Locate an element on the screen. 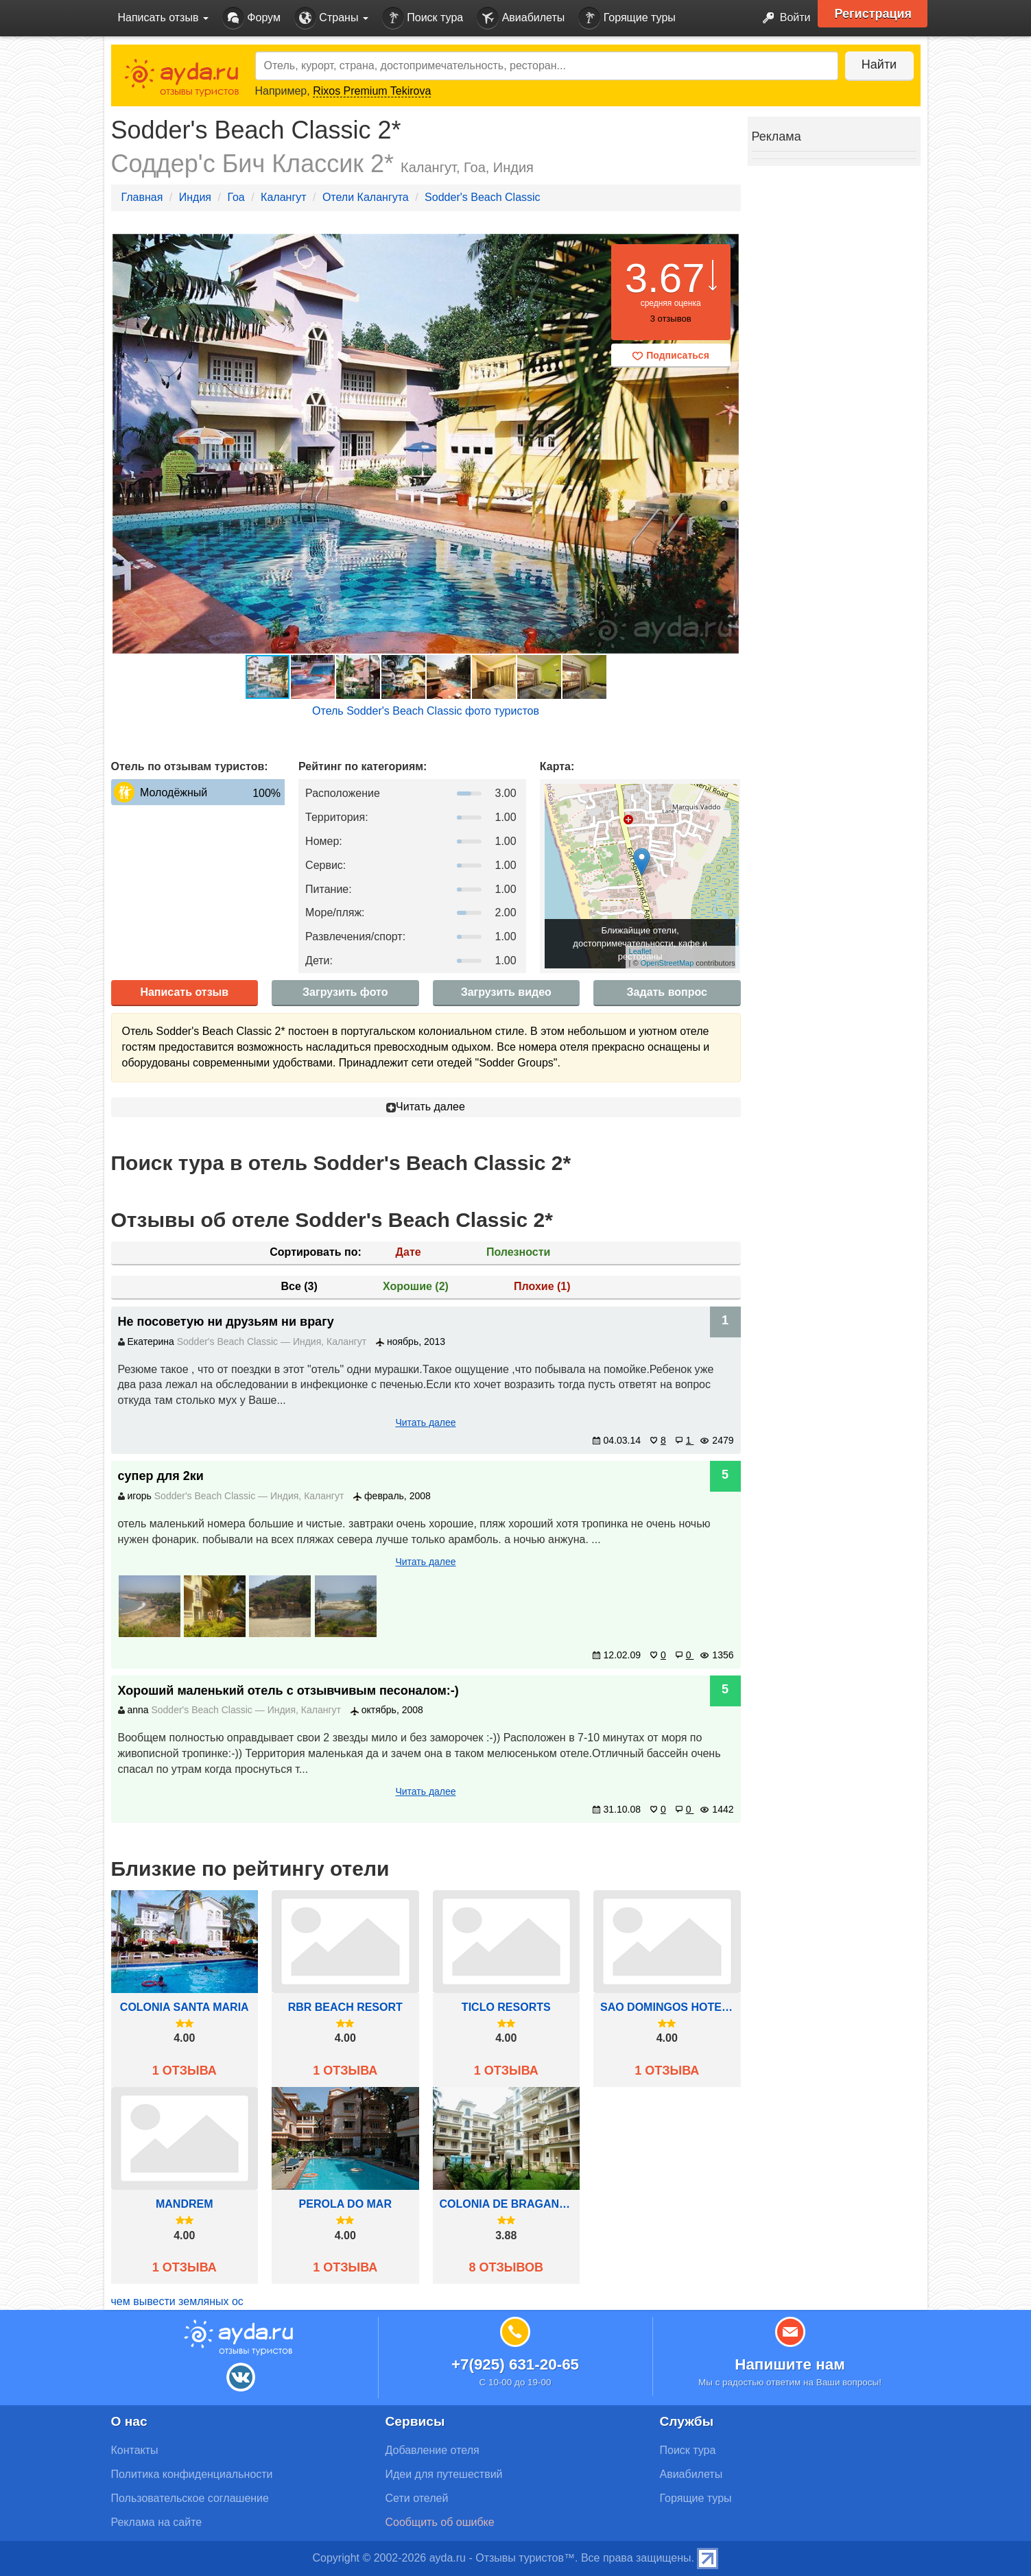  Напишите нам is located at coordinates (790, 2364).